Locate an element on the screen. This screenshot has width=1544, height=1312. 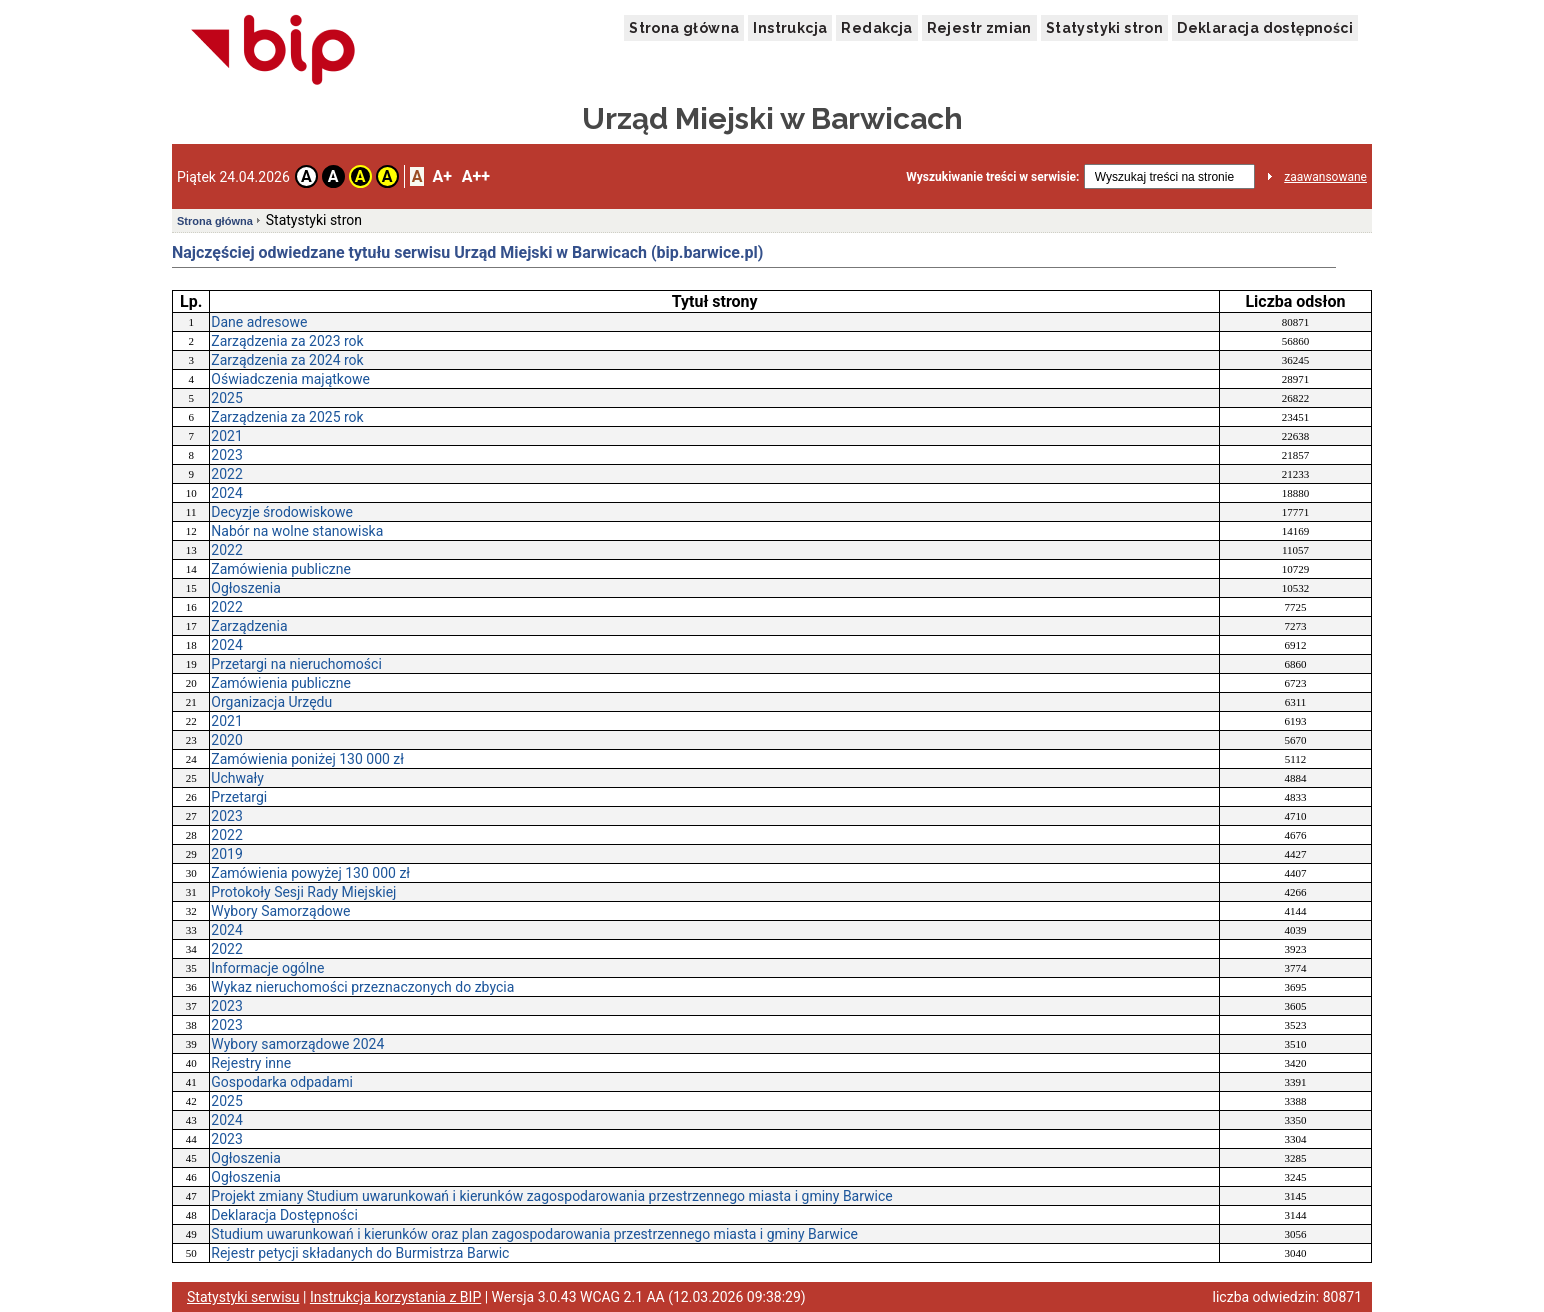
zaawansowane is located at coordinates (1325, 177).